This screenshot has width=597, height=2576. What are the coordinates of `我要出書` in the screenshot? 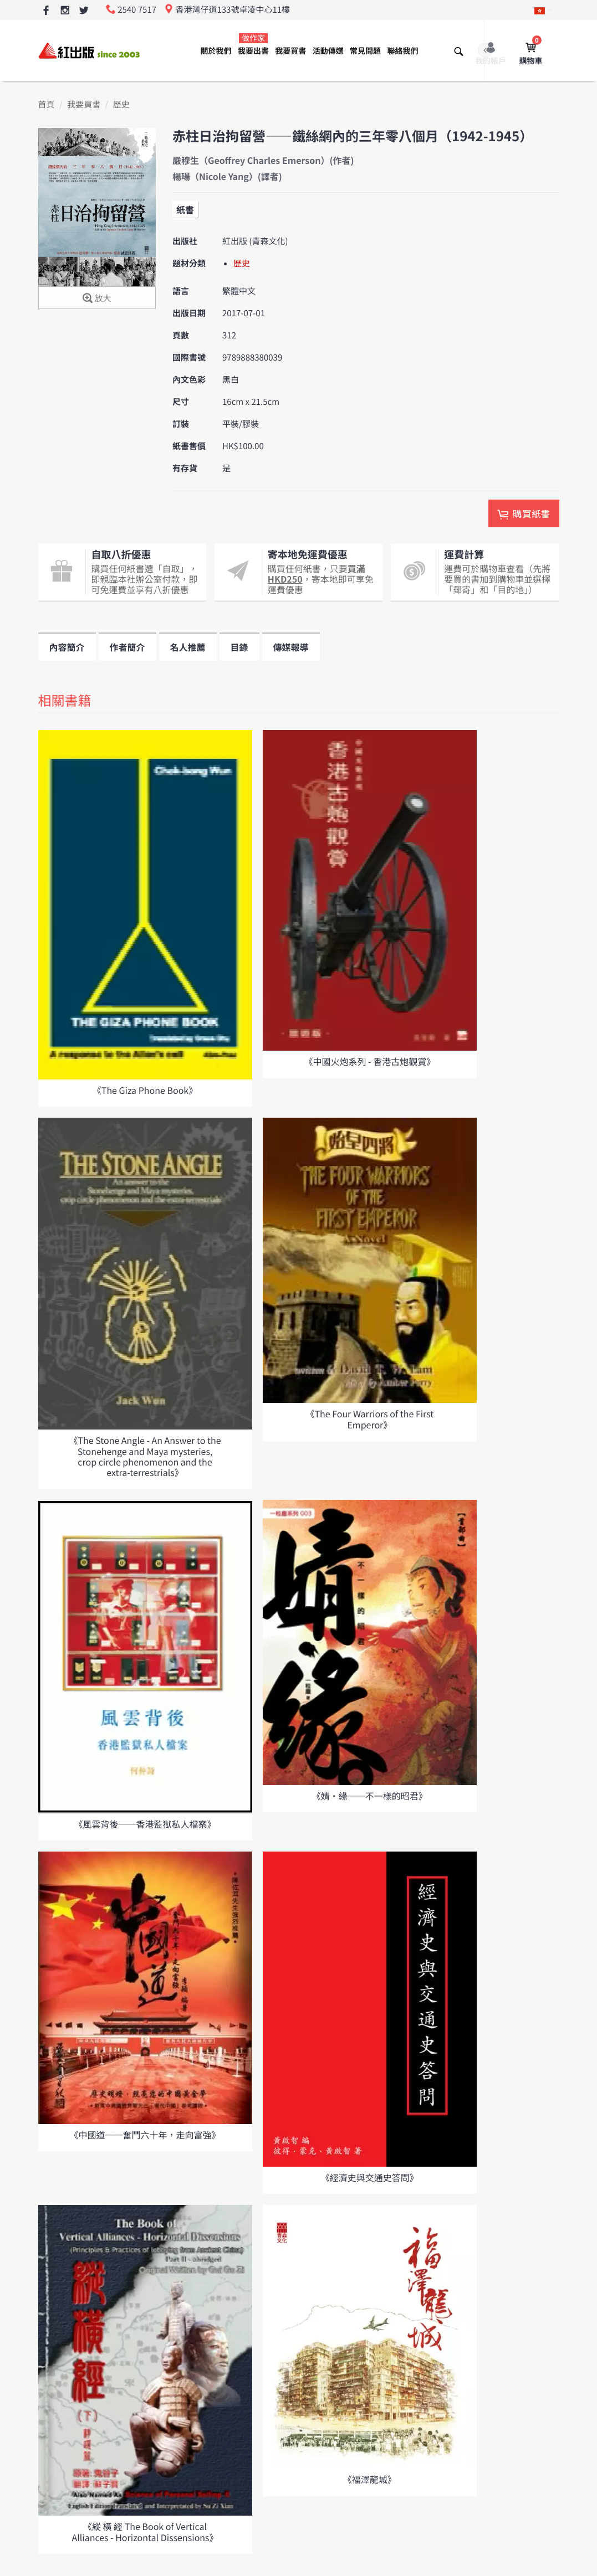 It's located at (253, 44).